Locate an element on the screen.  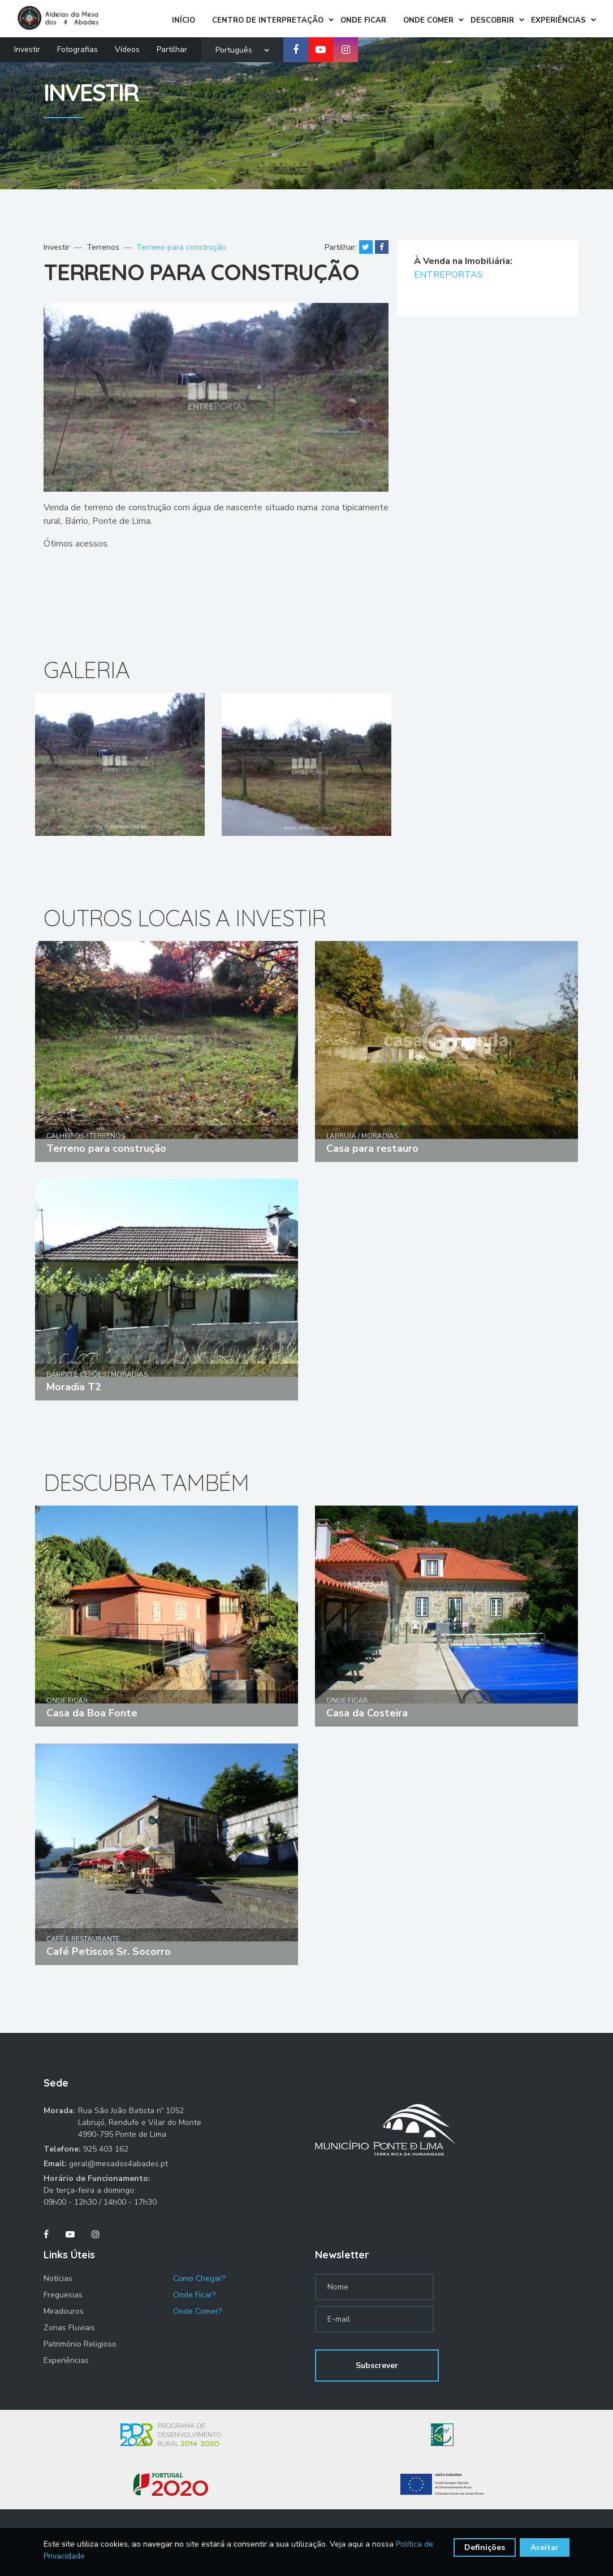
925 403 162 is located at coordinates (105, 2149).